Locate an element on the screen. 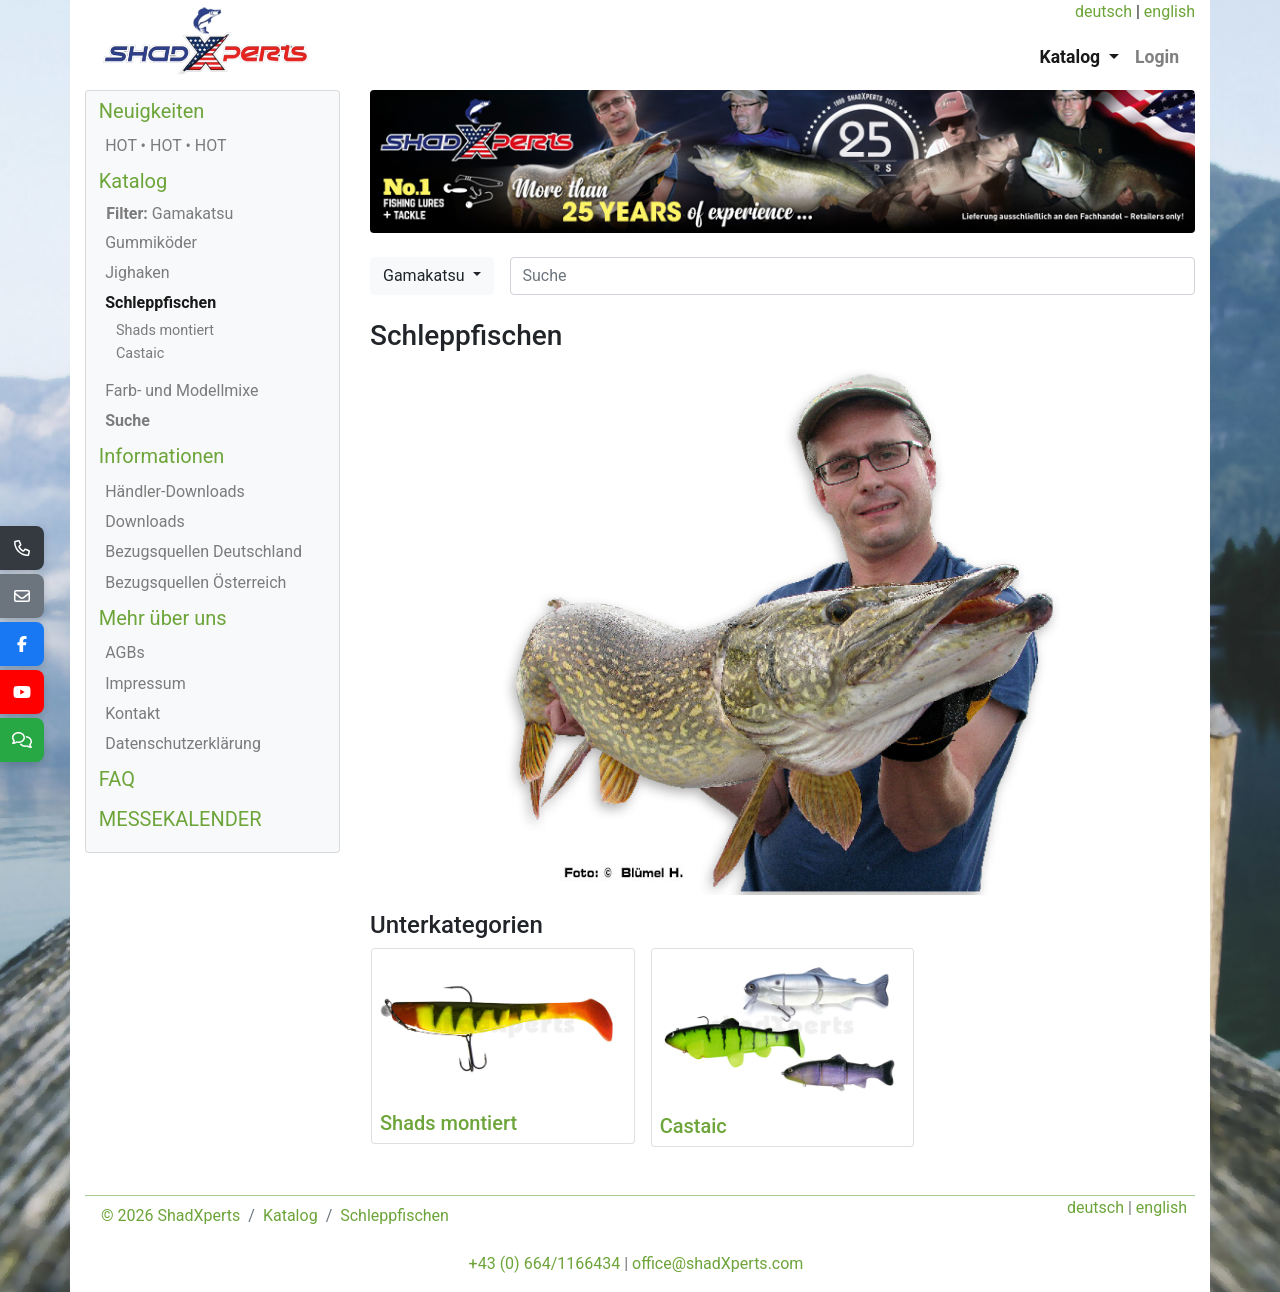 Image resolution: width=1280 pixels, height=1292 pixels. Bezugsquellen Österreich is located at coordinates (195, 582).